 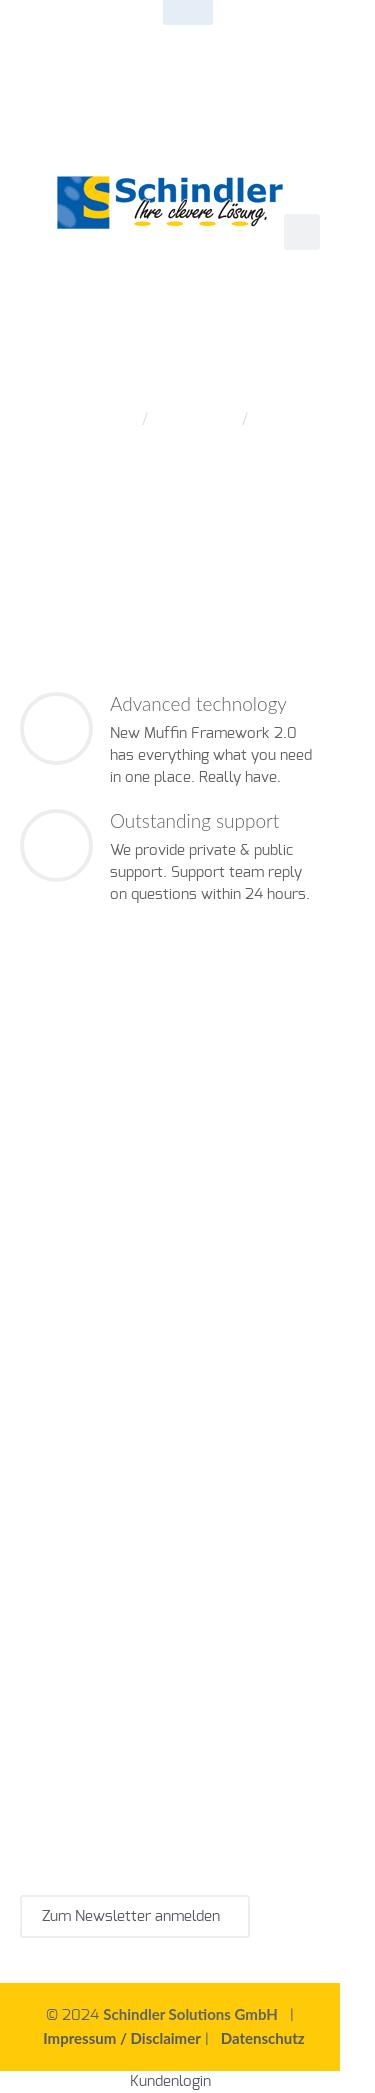 What do you see at coordinates (145, 1380) in the screenshot?
I see `Wartungssoftware` at bounding box center [145, 1380].